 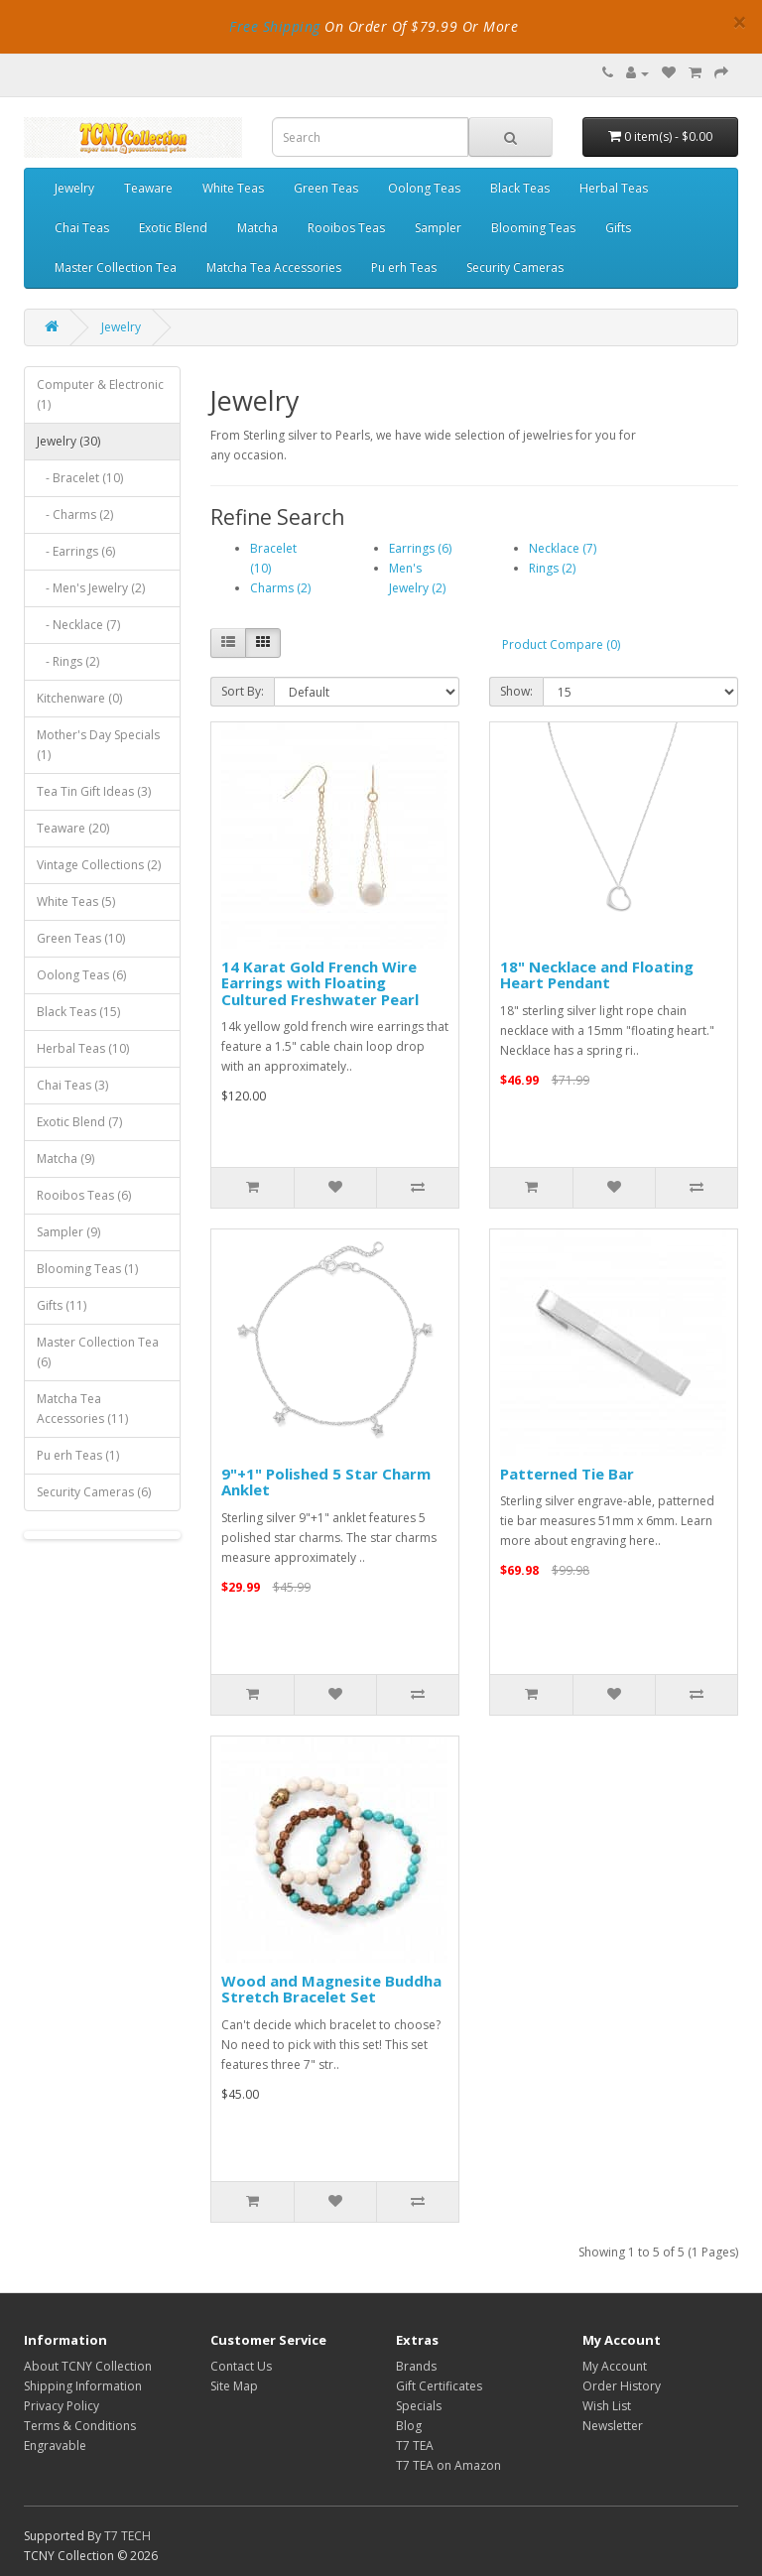 I want to click on Black Teas (15), so click(x=78, y=1011).